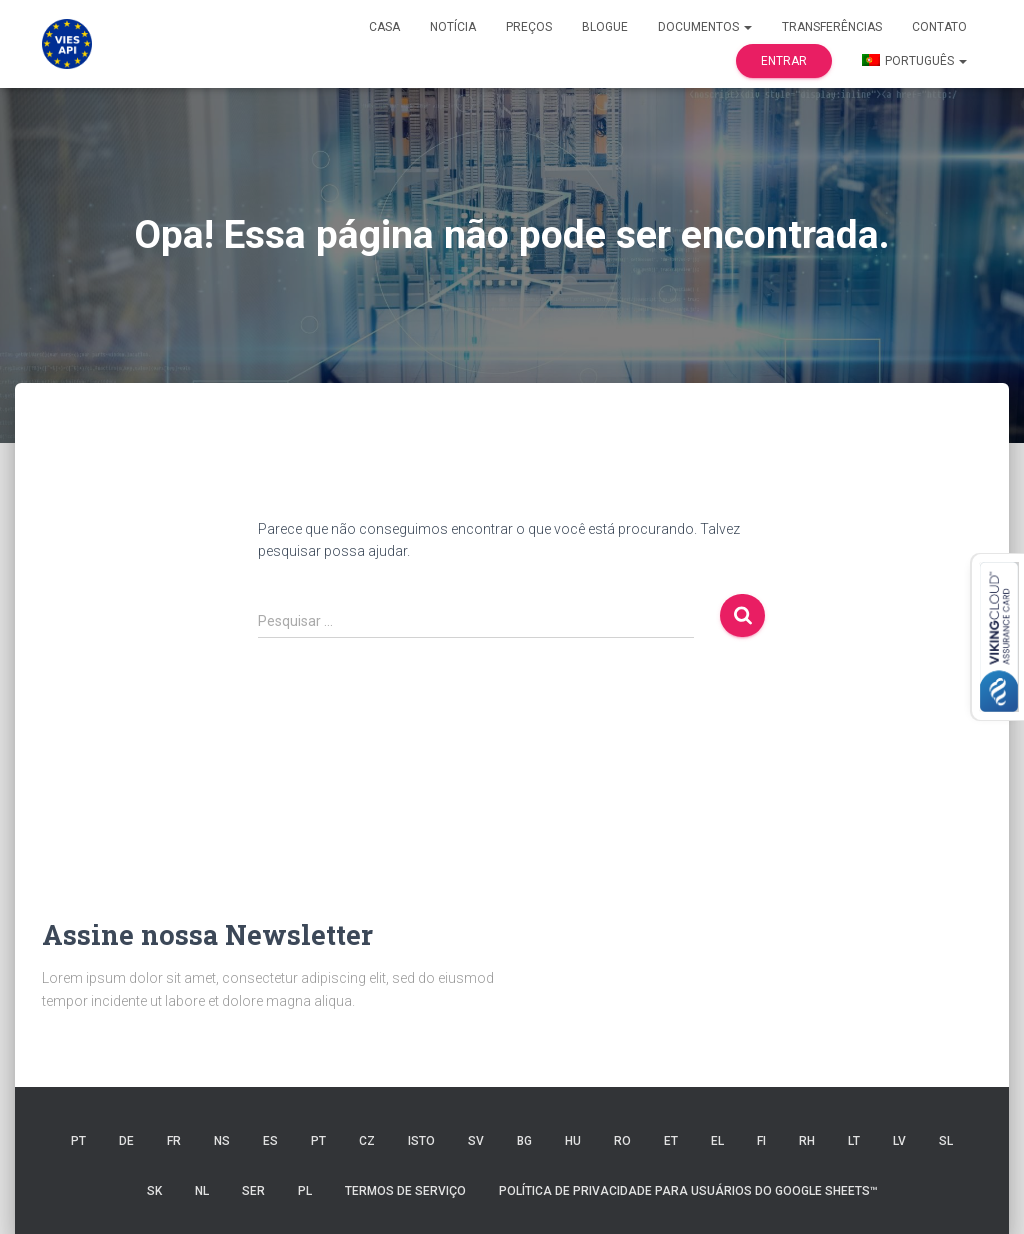 The height and width of the screenshot is (1234, 1024). I want to click on BG, so click(524, 1141).